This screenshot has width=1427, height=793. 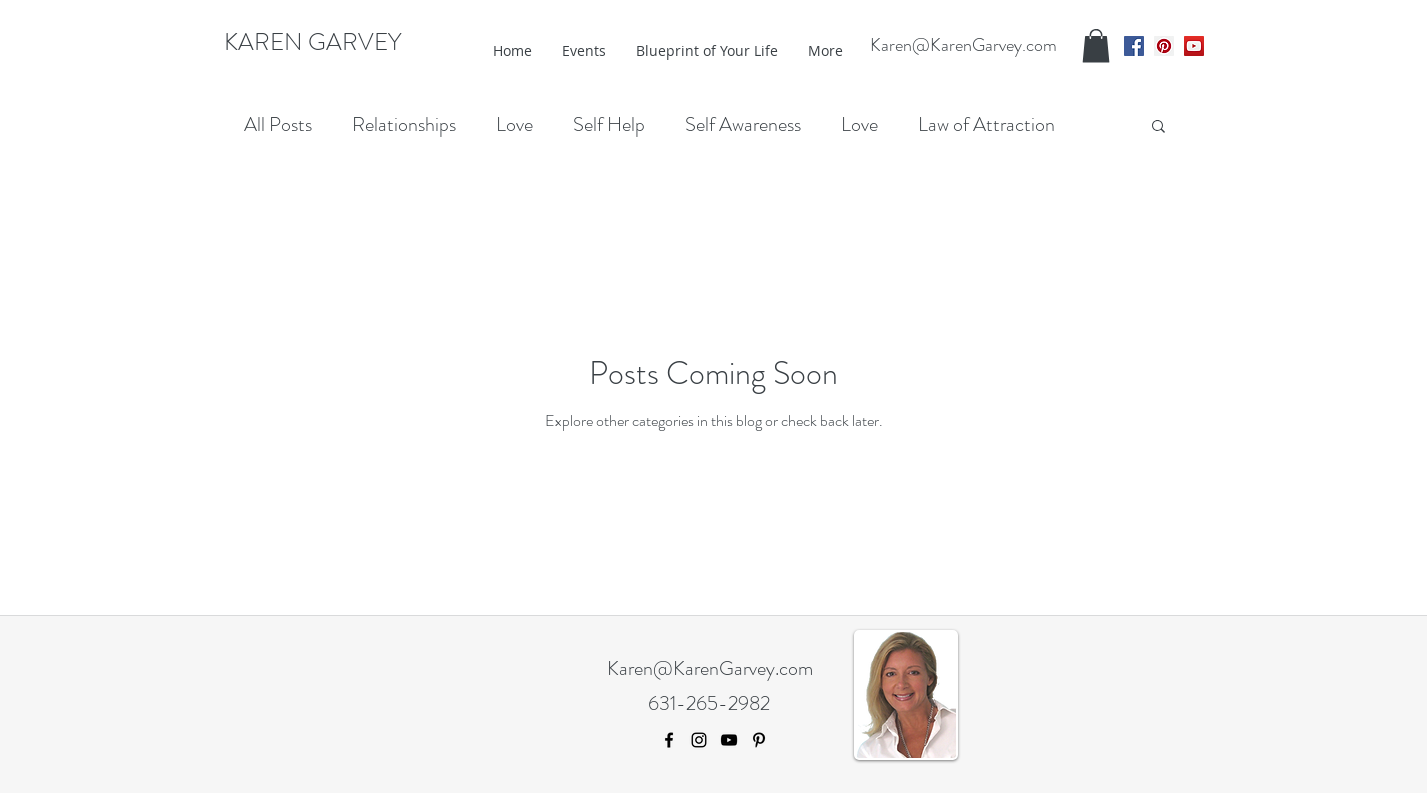 What do you see at coordinates (1194, 46) in the screenshot?
I see `[youtube]` at bounding box center [1194, 46].